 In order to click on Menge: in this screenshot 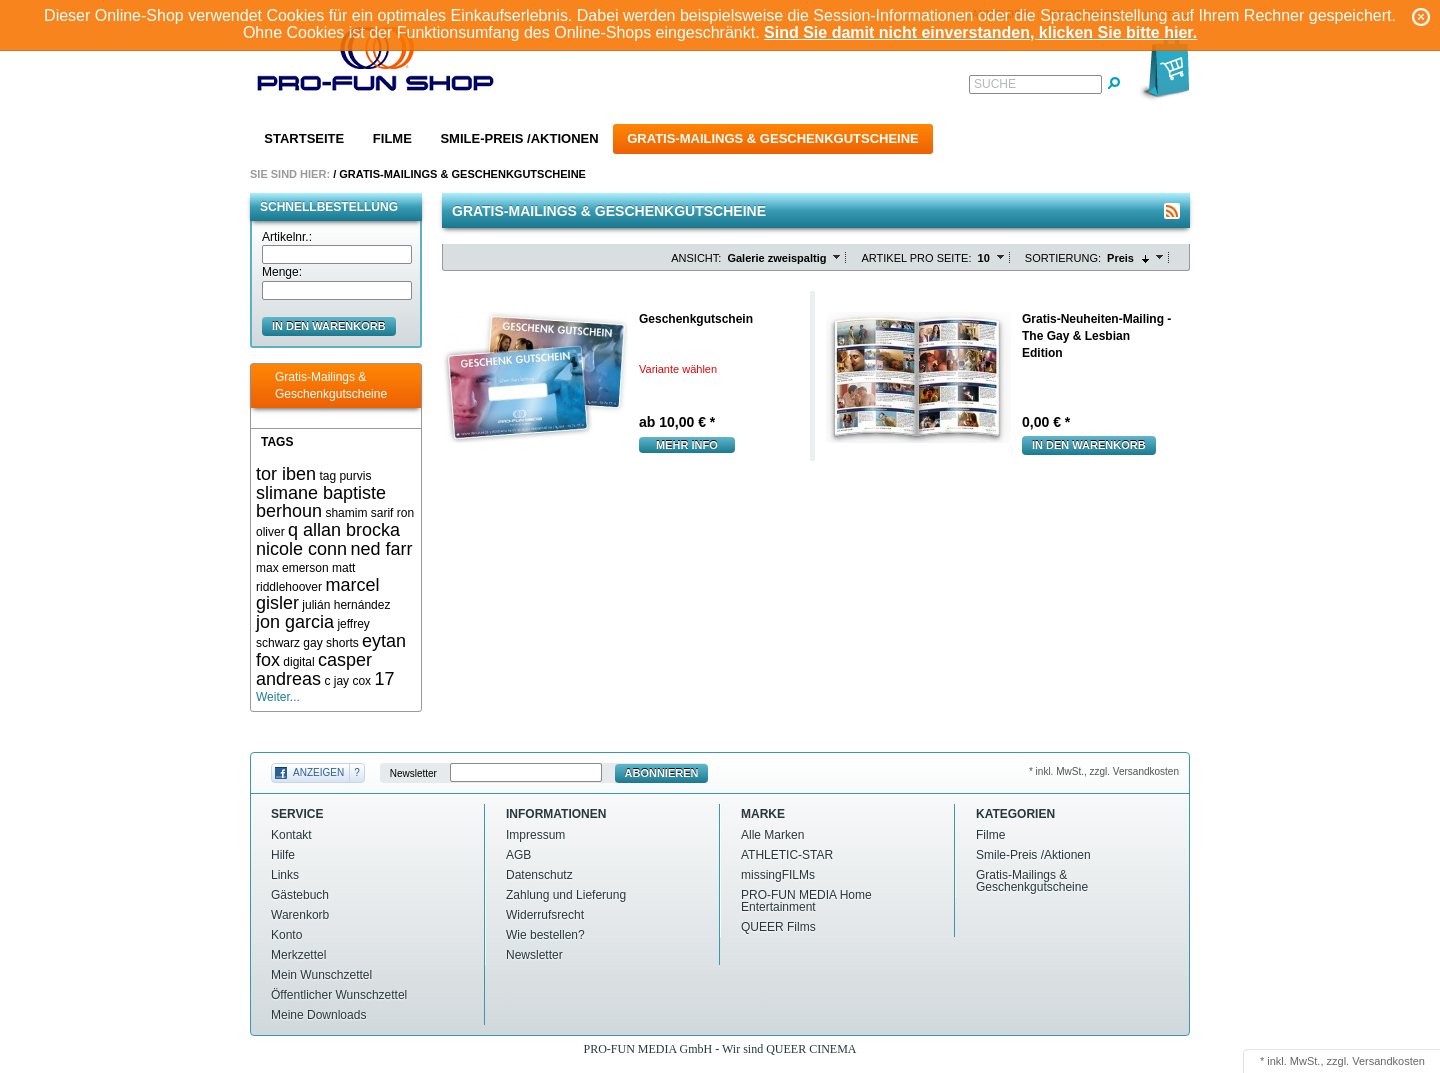, I will do `click(282, 272)`.